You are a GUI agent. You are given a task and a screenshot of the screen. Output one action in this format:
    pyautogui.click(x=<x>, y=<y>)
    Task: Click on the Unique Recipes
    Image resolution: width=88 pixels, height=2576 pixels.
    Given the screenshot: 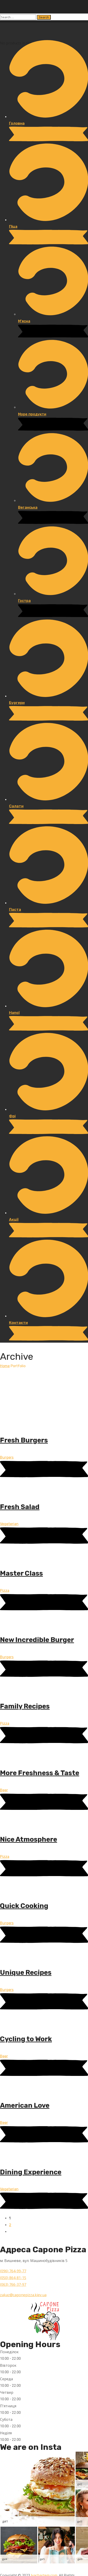 What is the action you would take?
    pyautogui.click(x=25, y=1972)
    